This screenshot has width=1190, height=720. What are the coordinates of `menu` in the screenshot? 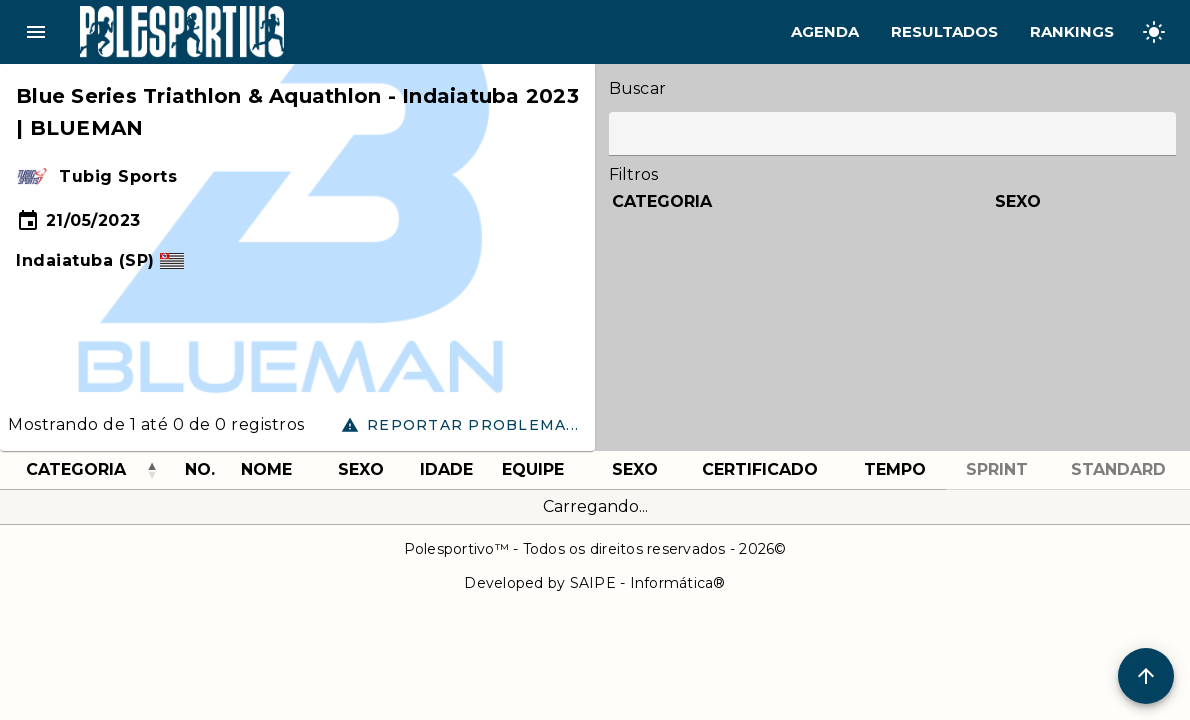 It's located at (36, 32).